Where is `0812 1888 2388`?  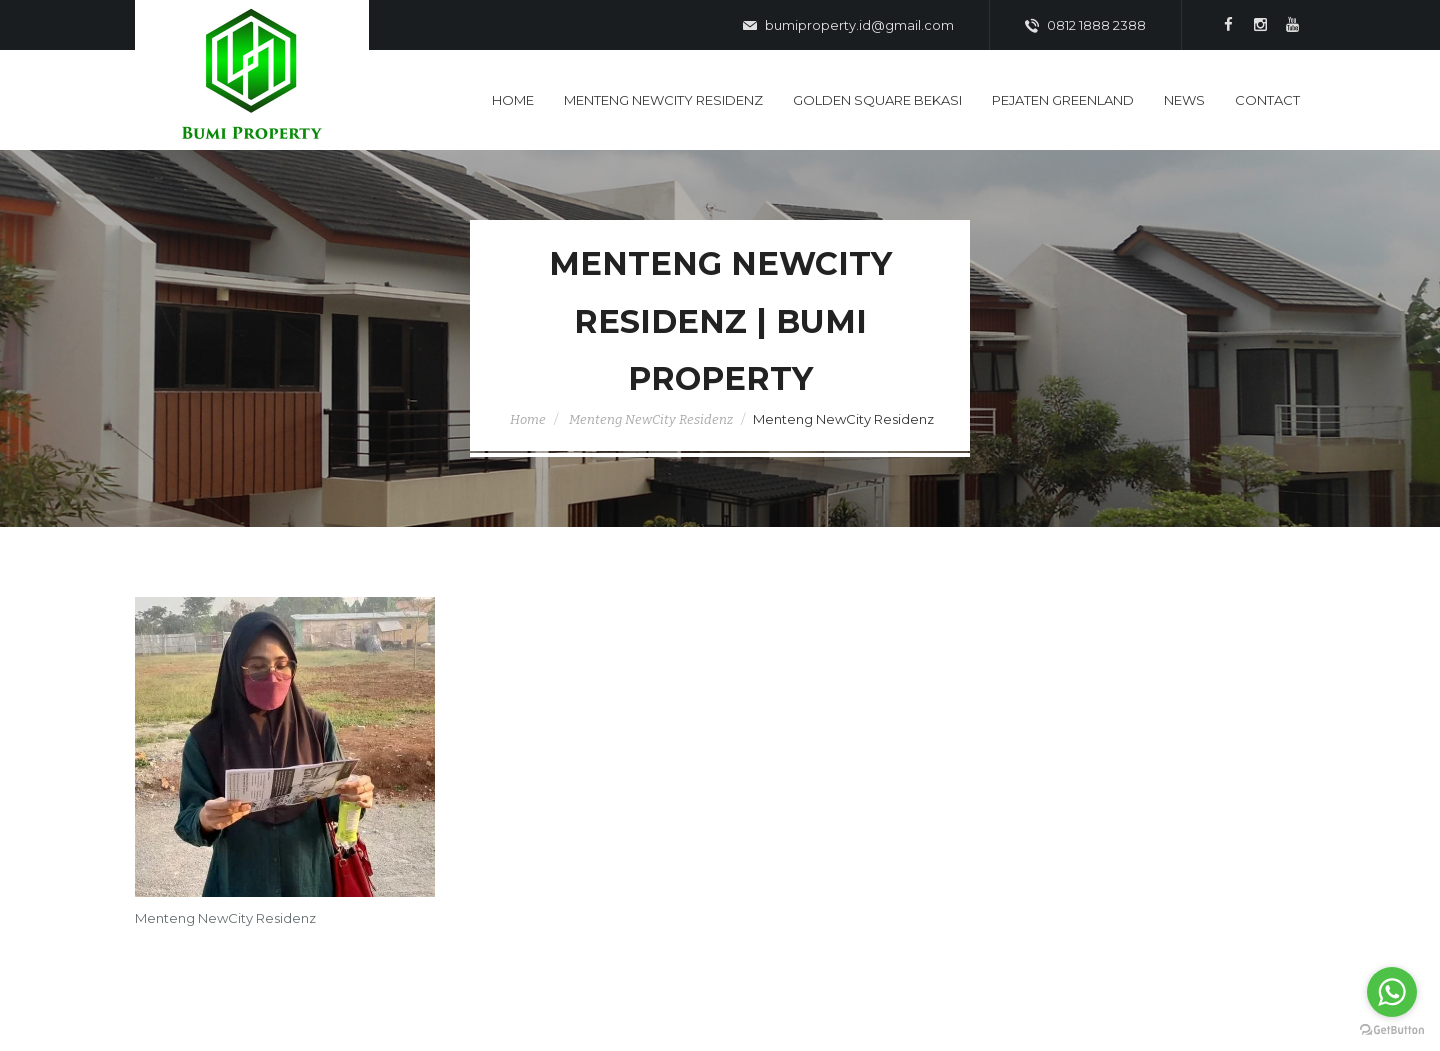 0812 1888 2388 is located at coordinates (1085, 26).